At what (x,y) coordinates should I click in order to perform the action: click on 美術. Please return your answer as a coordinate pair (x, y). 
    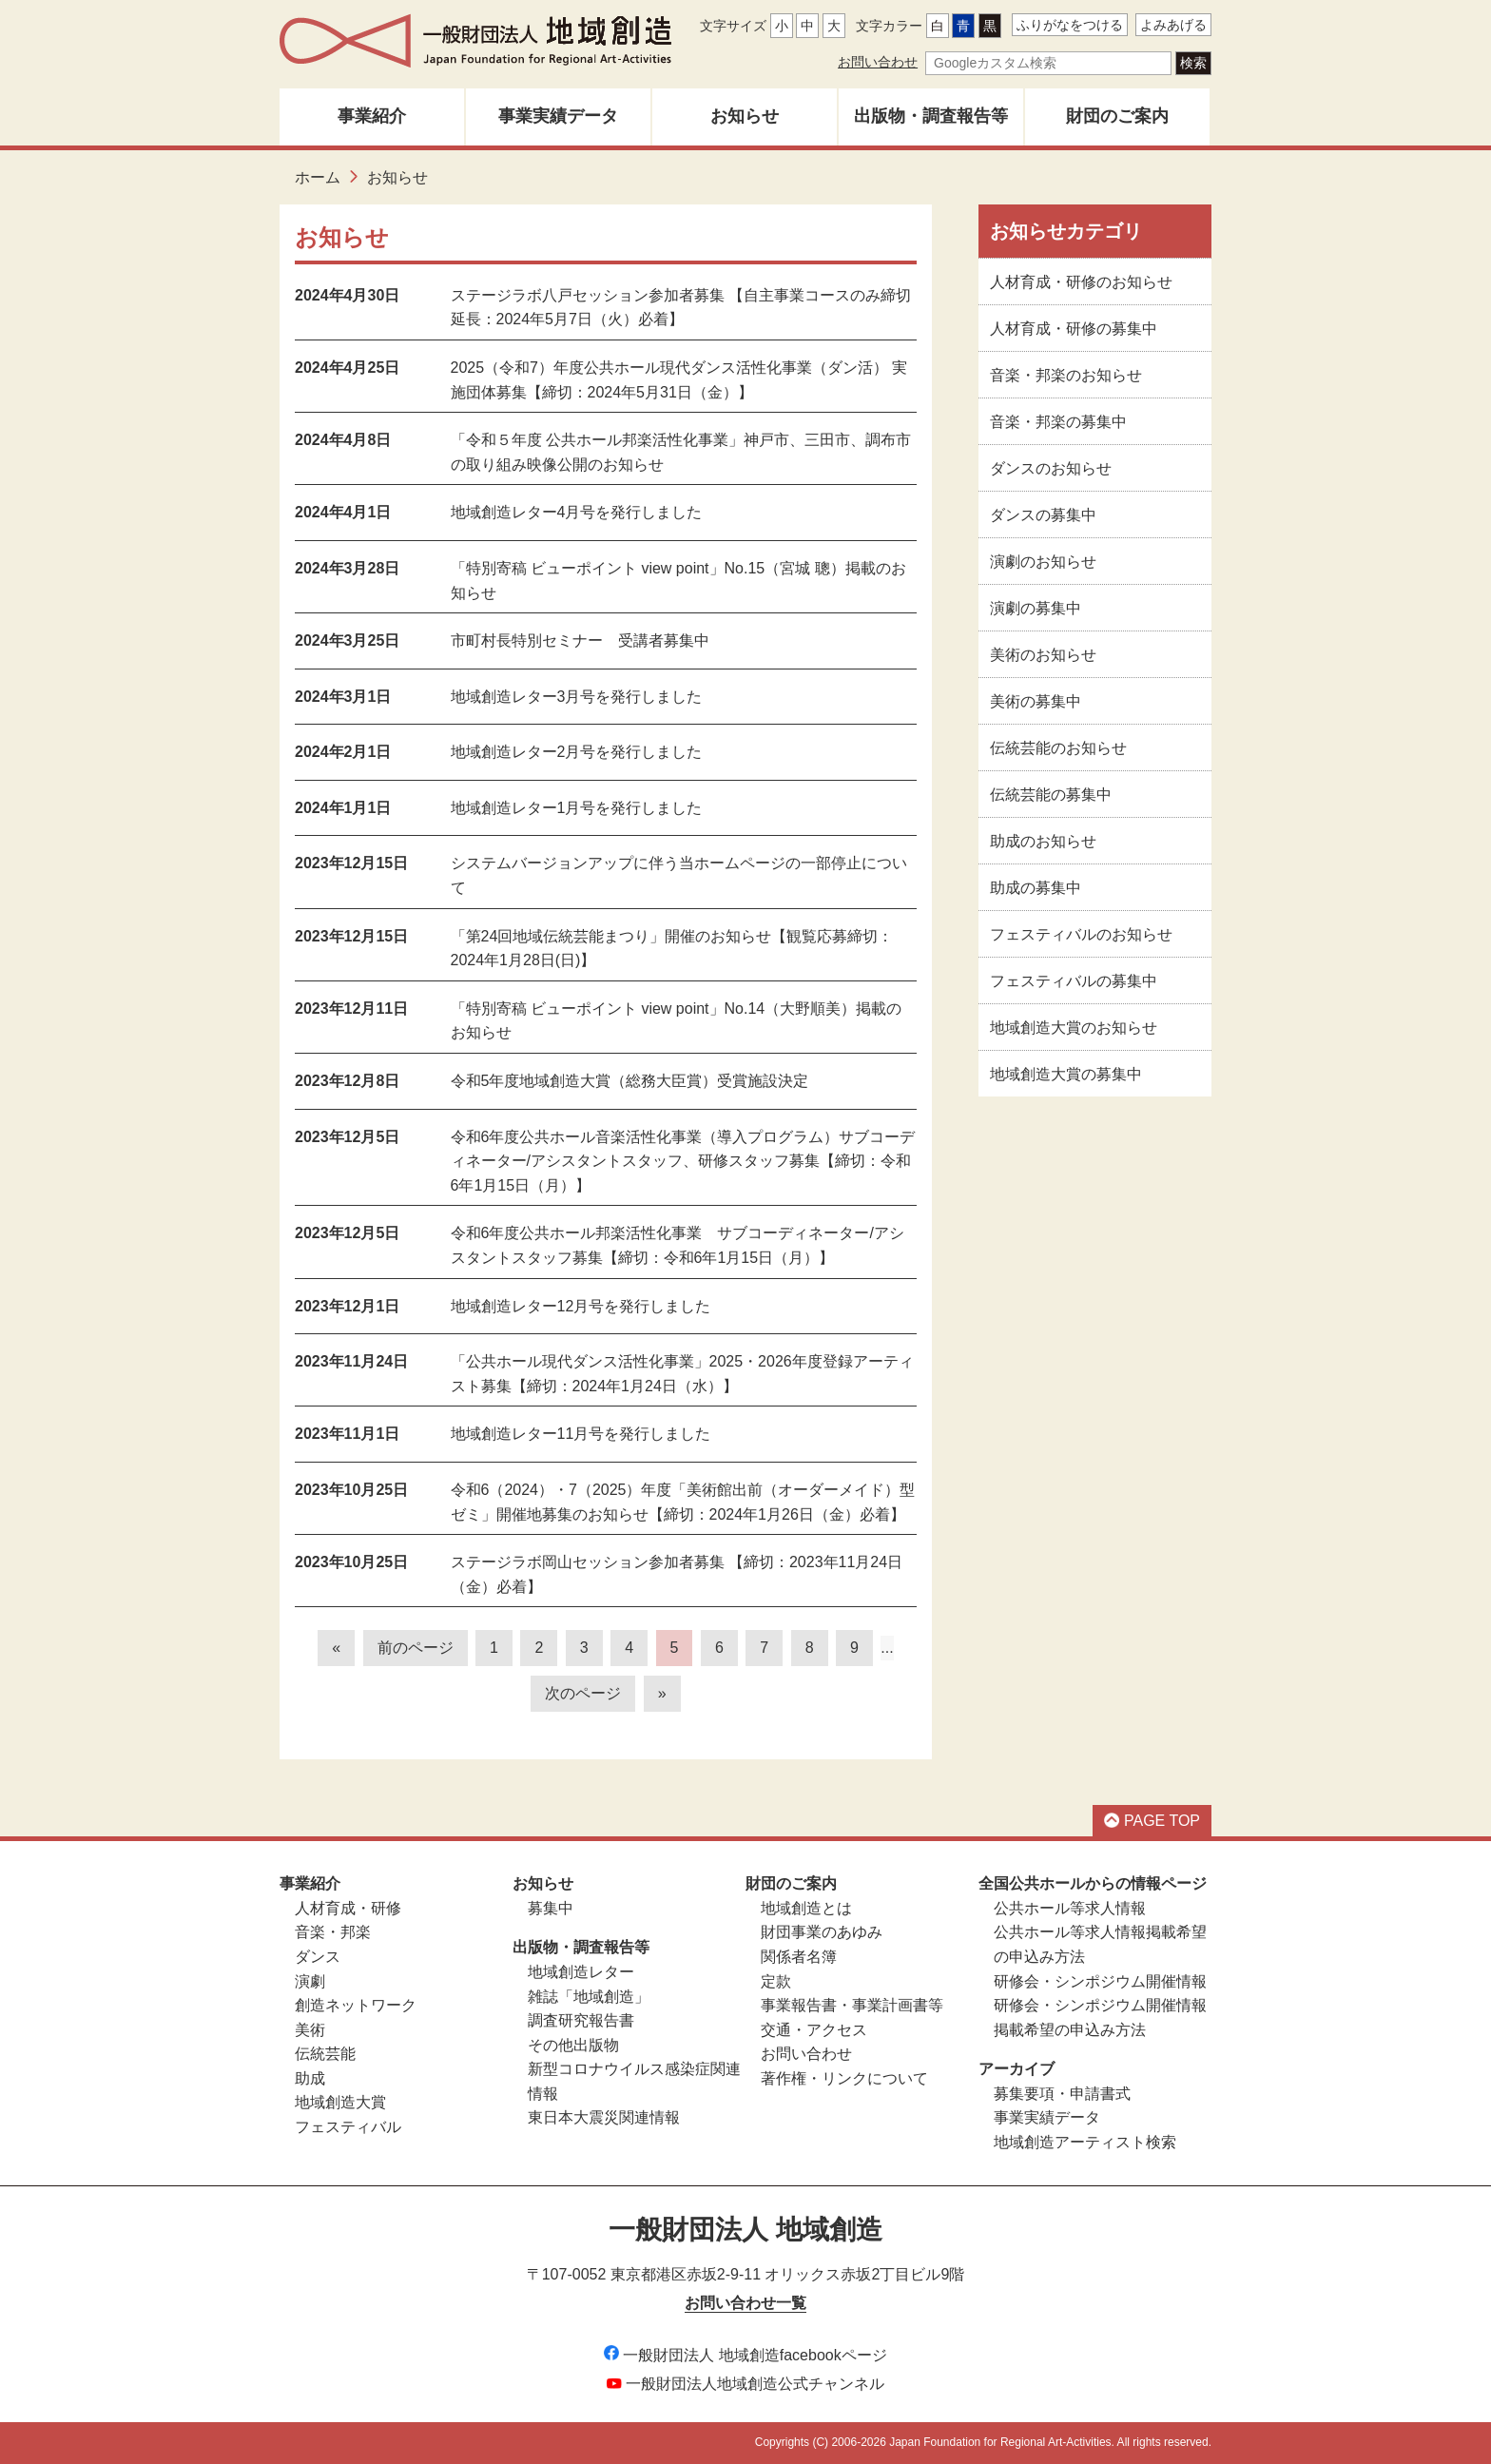
    Looking at the image, I should click on (310, 2030).